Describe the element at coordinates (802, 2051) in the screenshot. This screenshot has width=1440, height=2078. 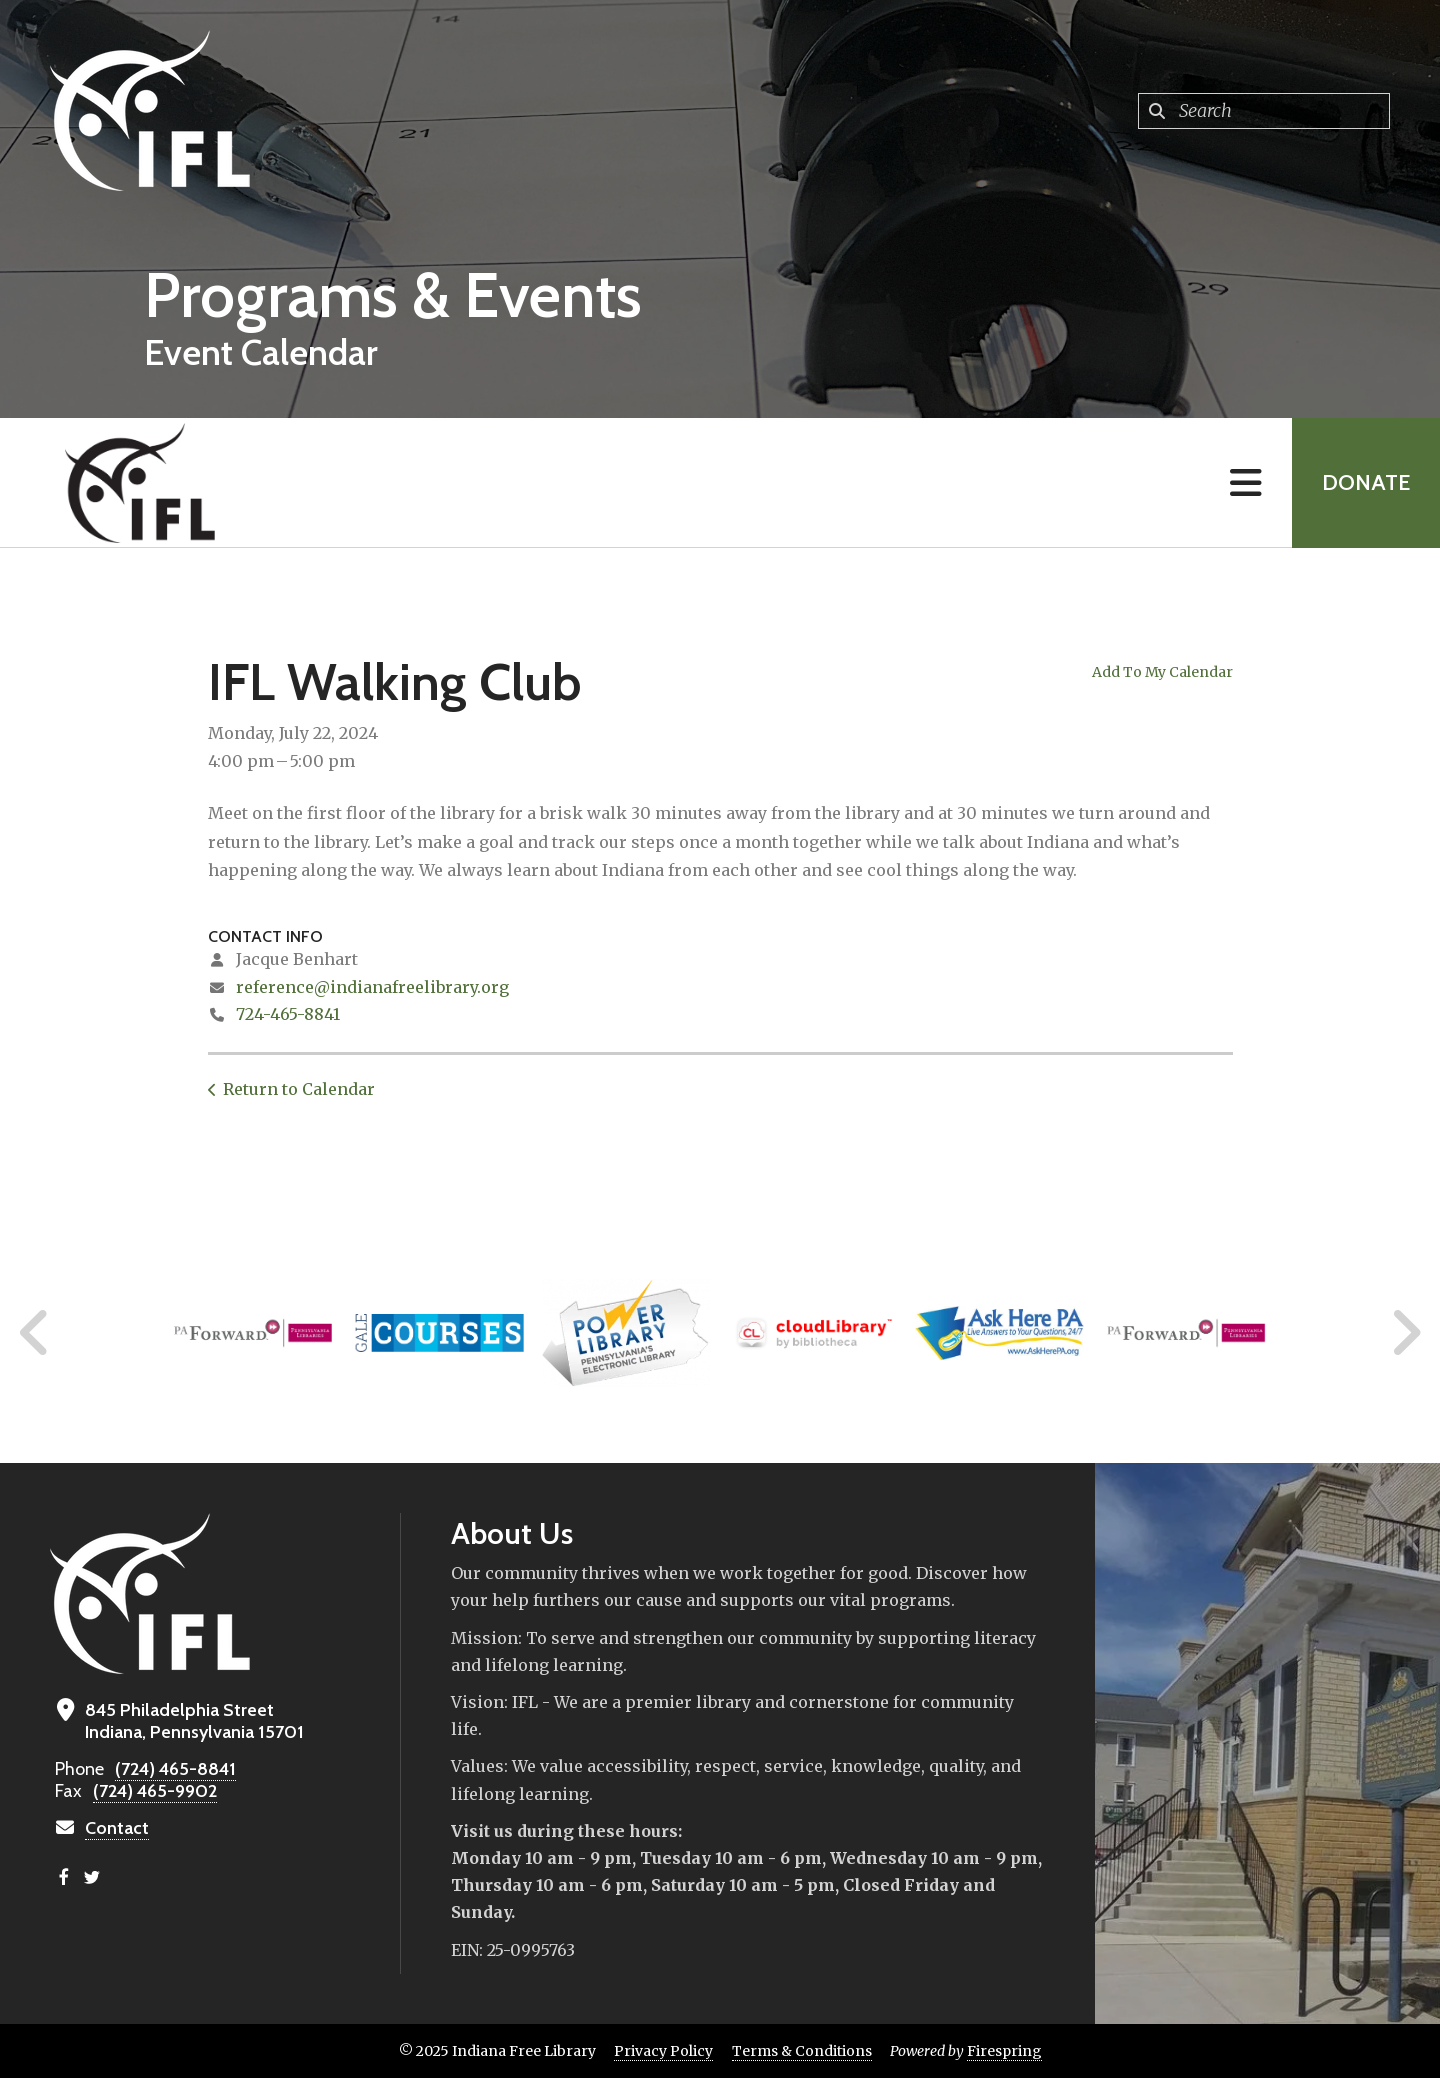
I see `Terms & Conditions` at that location.